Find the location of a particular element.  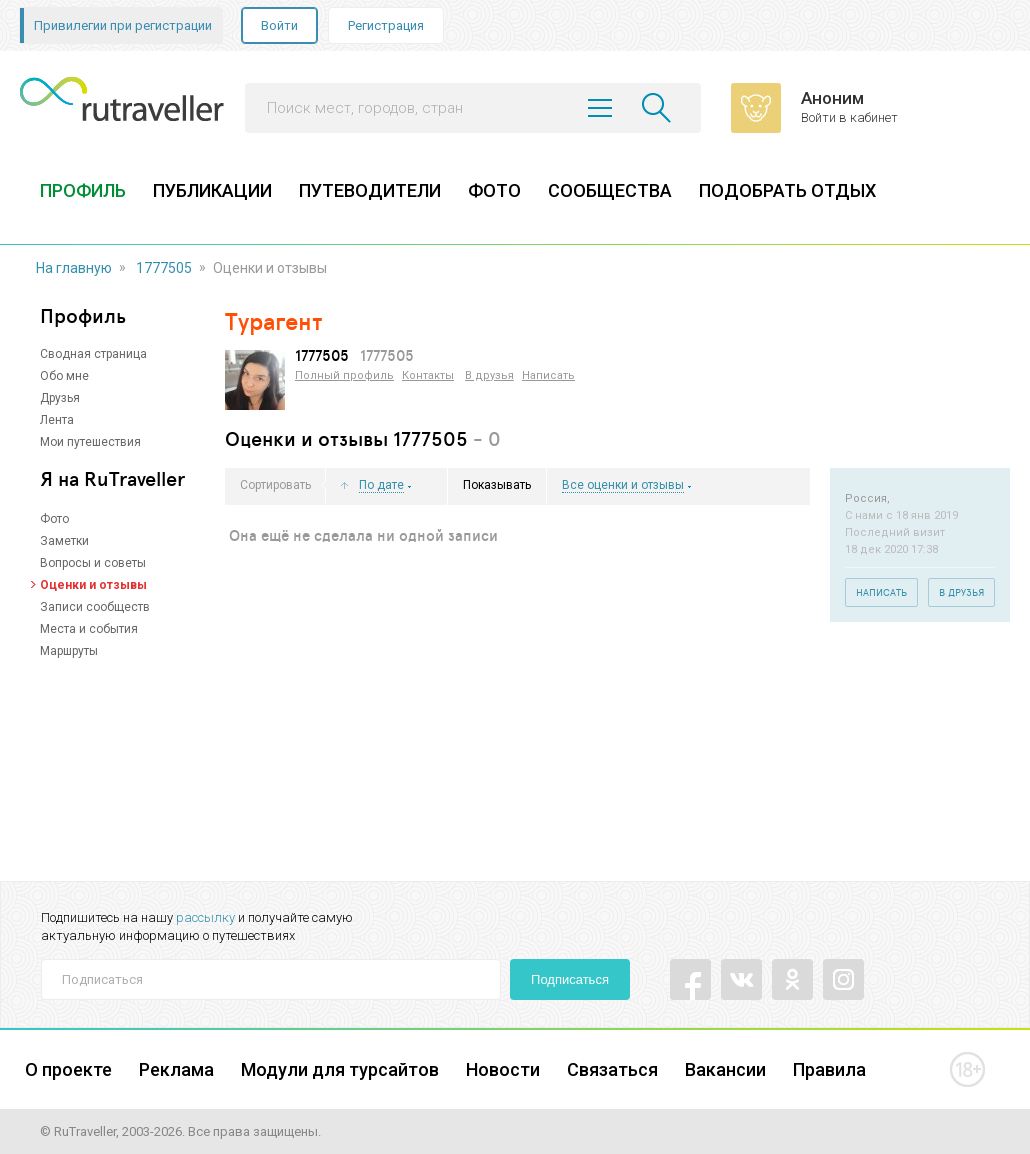

ПУТЕВОДИТЕЛИ is located at coordinates (370, 190).